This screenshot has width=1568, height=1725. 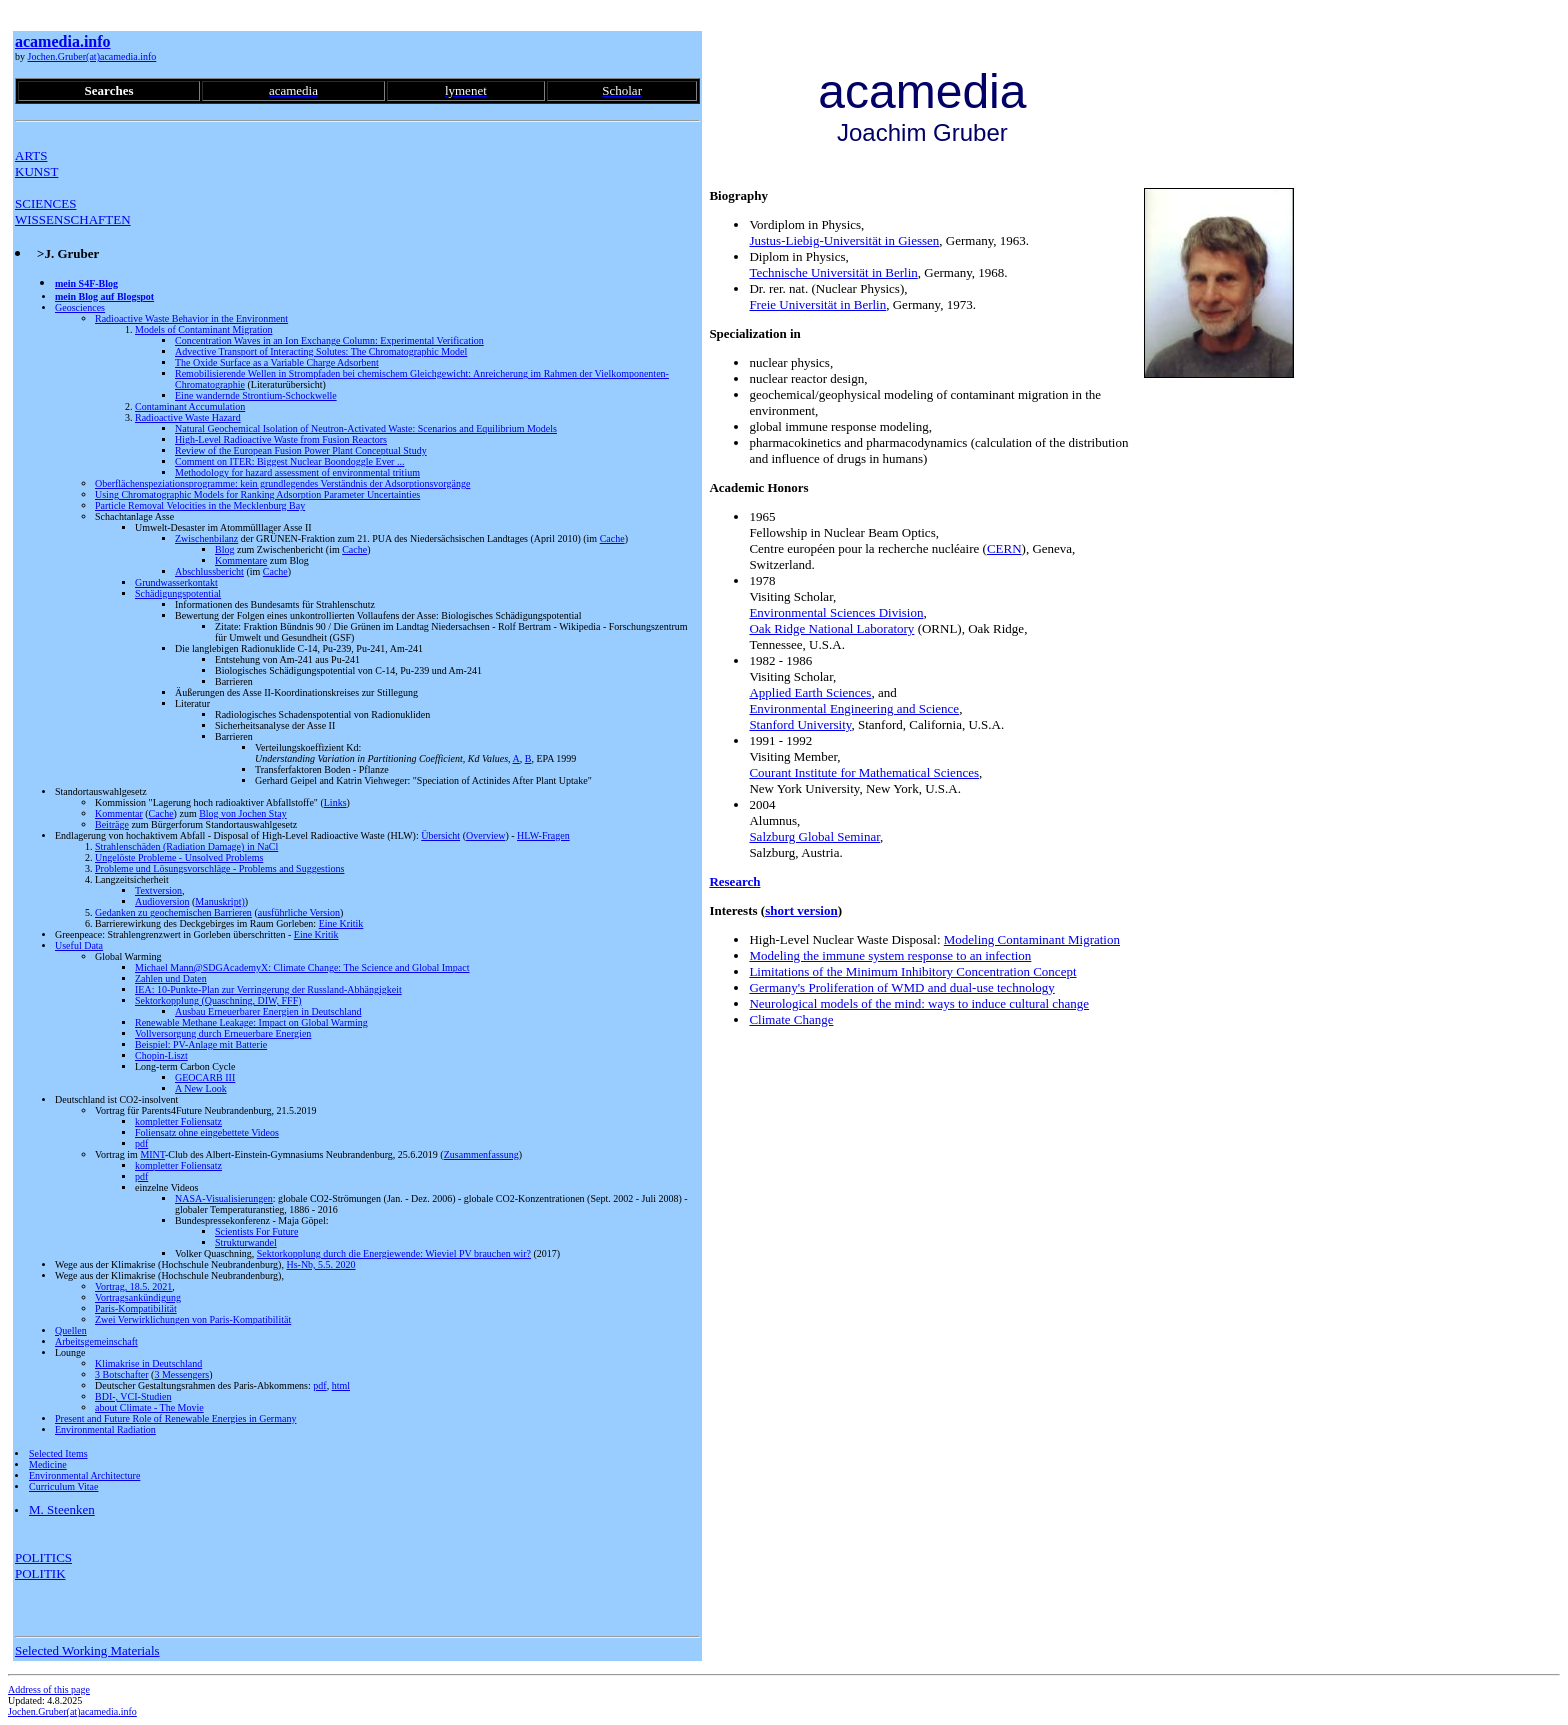 I want to click on Kommentar, so click(x=119, y=813).